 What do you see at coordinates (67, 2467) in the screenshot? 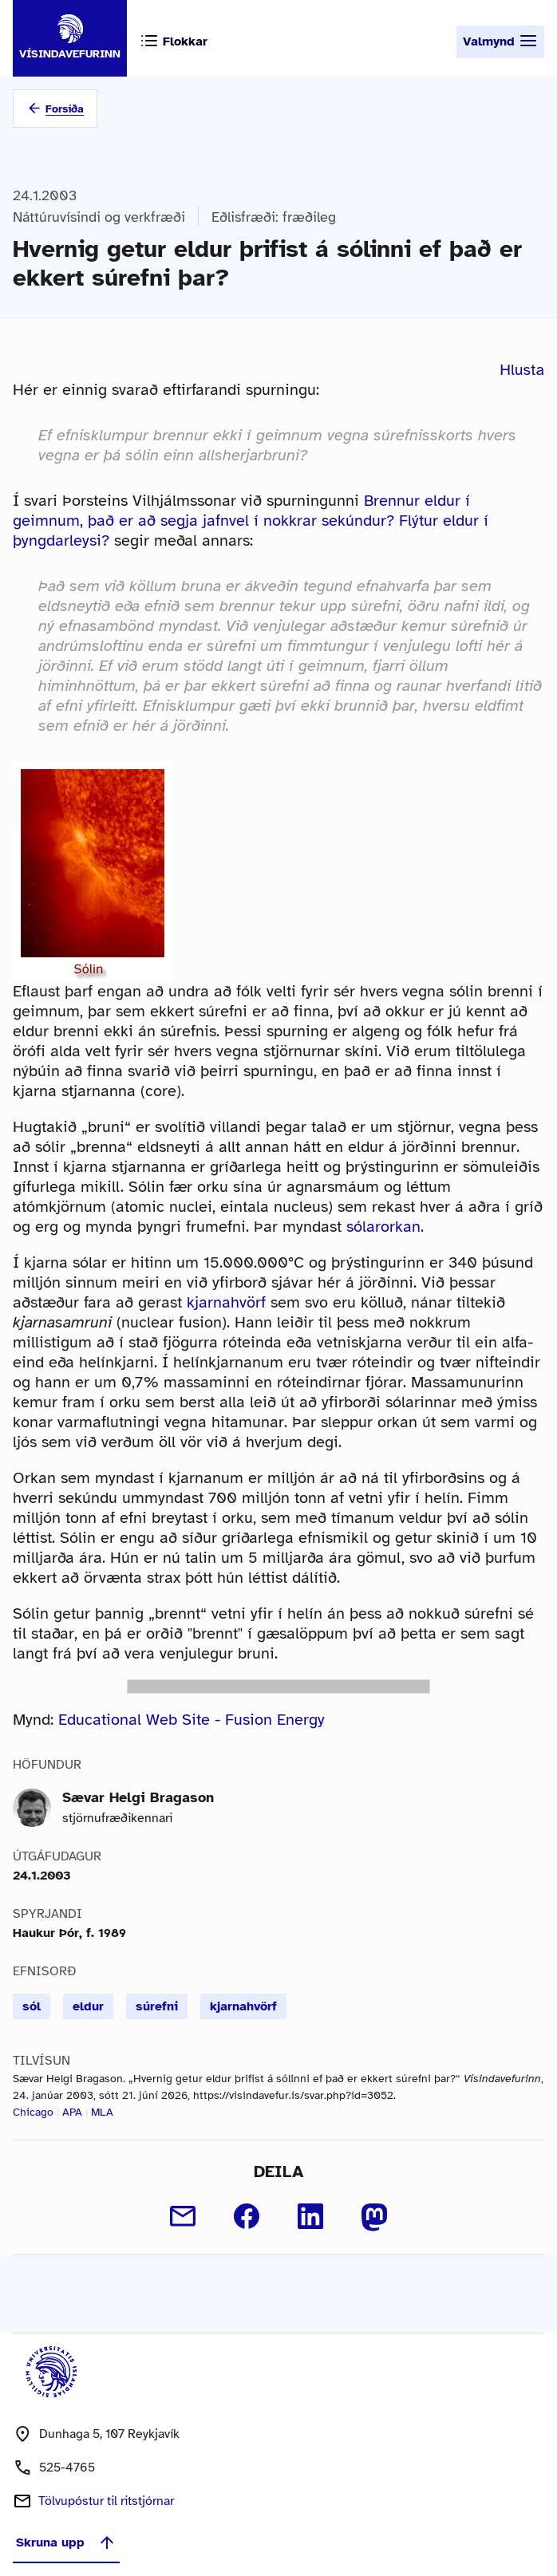
I see `525-4765` at bounding box center [67, 2467].